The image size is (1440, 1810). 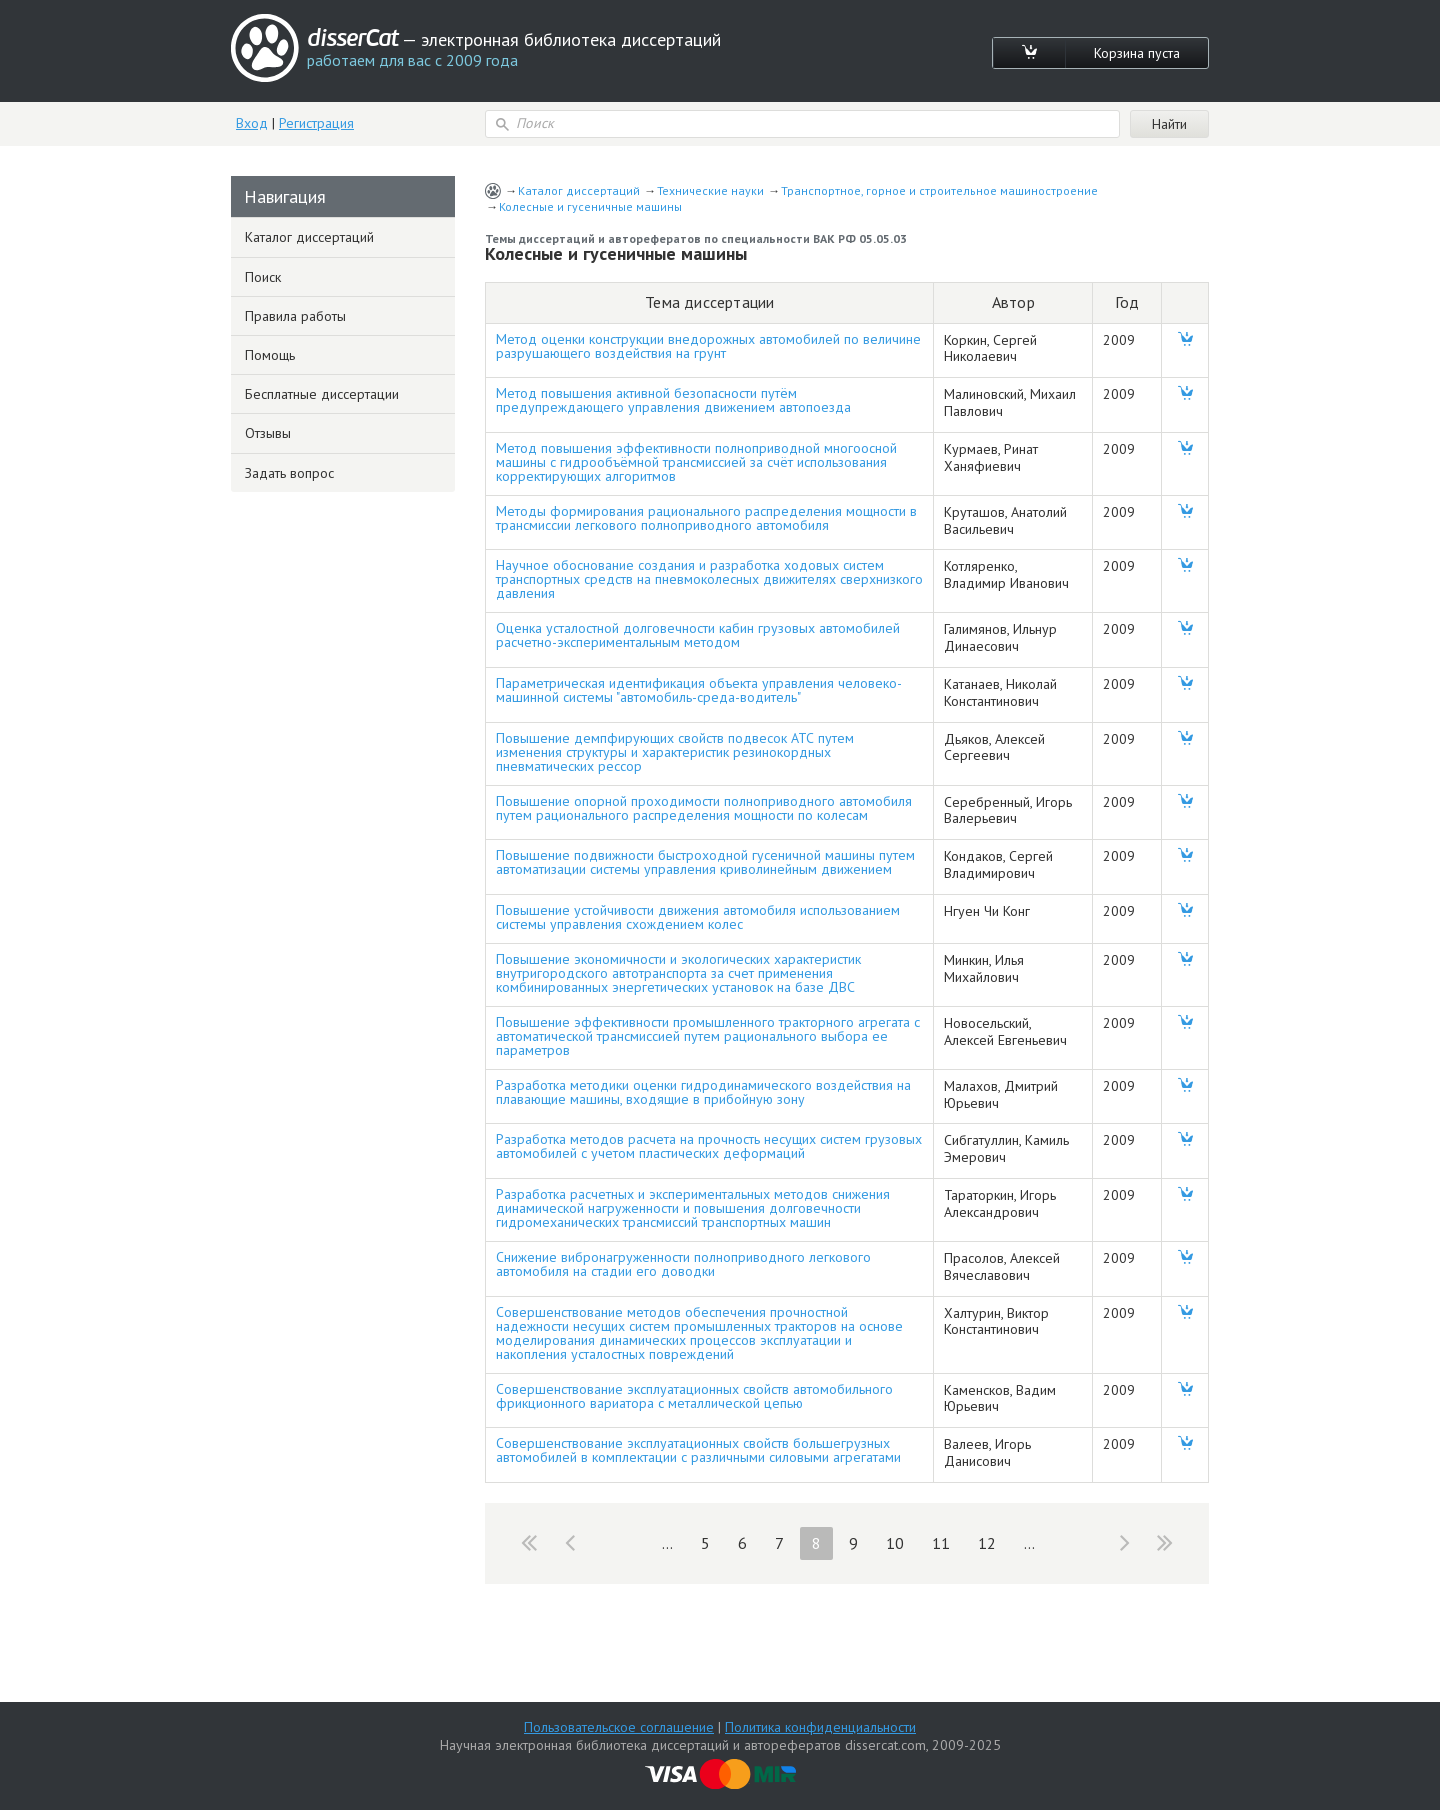 I want to click on Пользовательское соглашение, so click(x=619, y=1727).